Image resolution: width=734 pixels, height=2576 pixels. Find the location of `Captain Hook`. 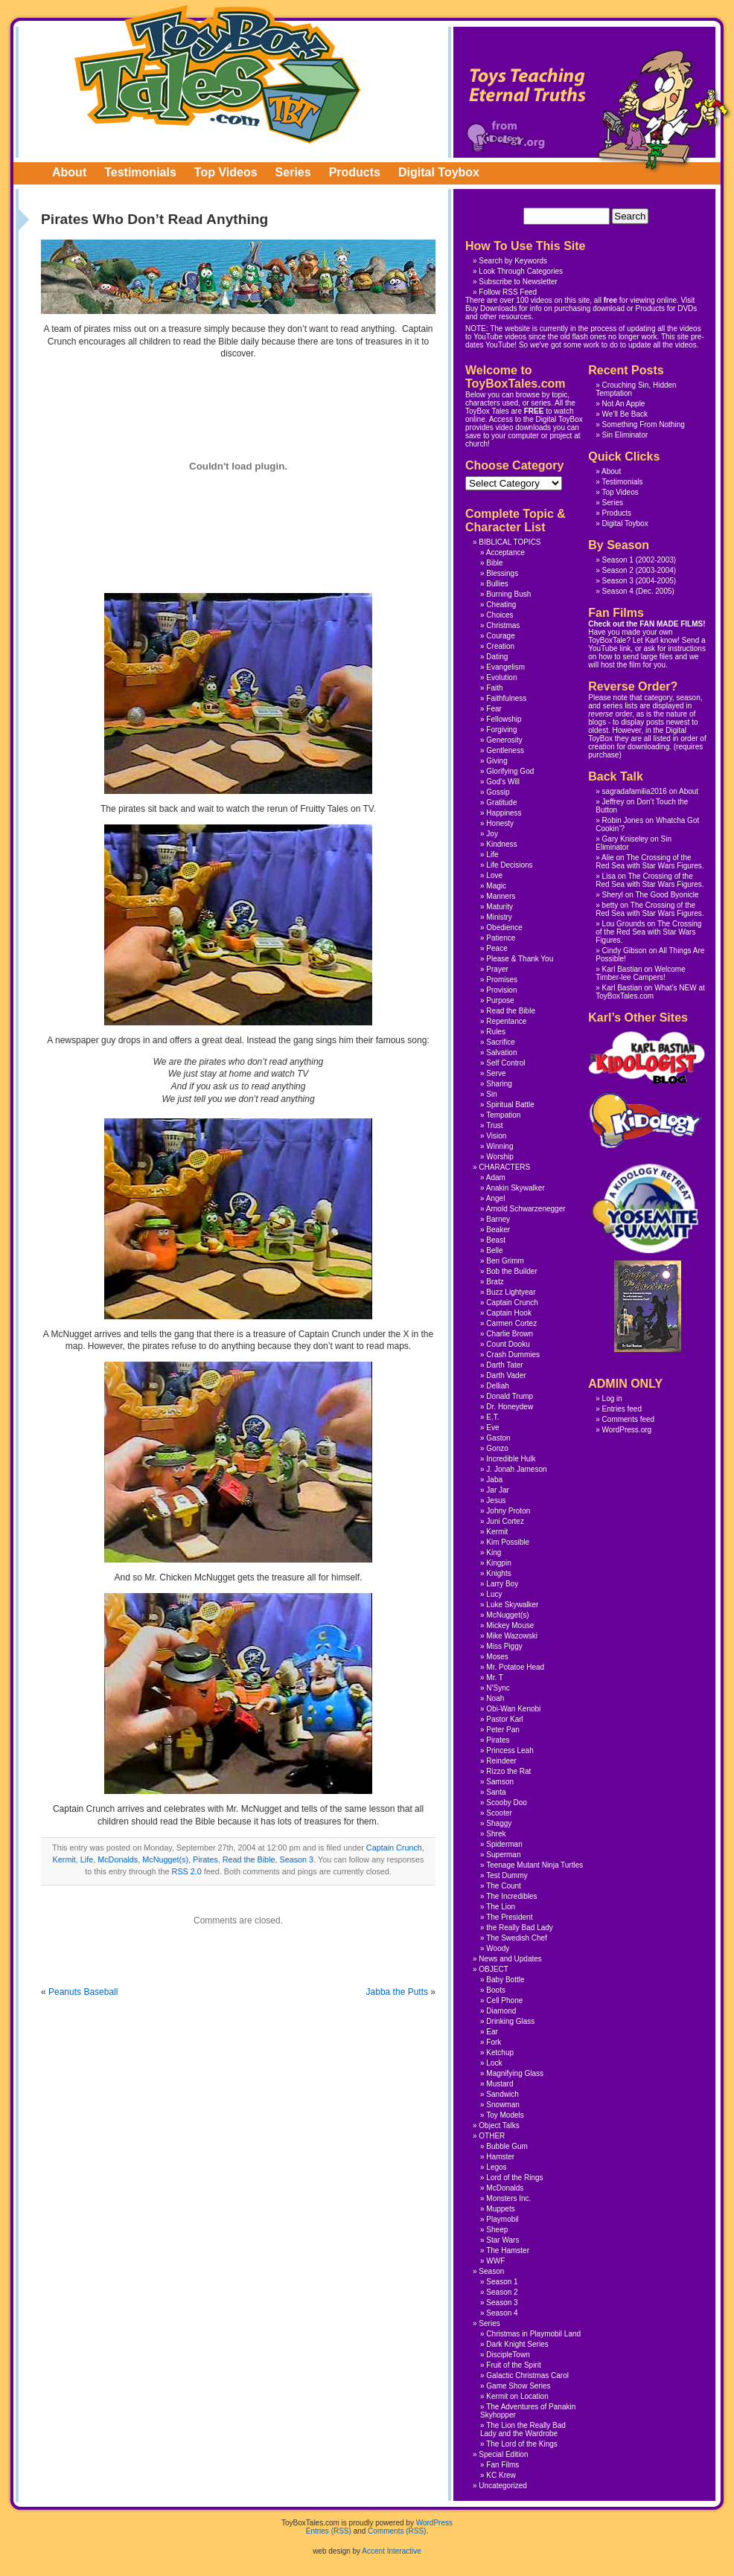

Captain Hook is located at coordinates (509, 1313).